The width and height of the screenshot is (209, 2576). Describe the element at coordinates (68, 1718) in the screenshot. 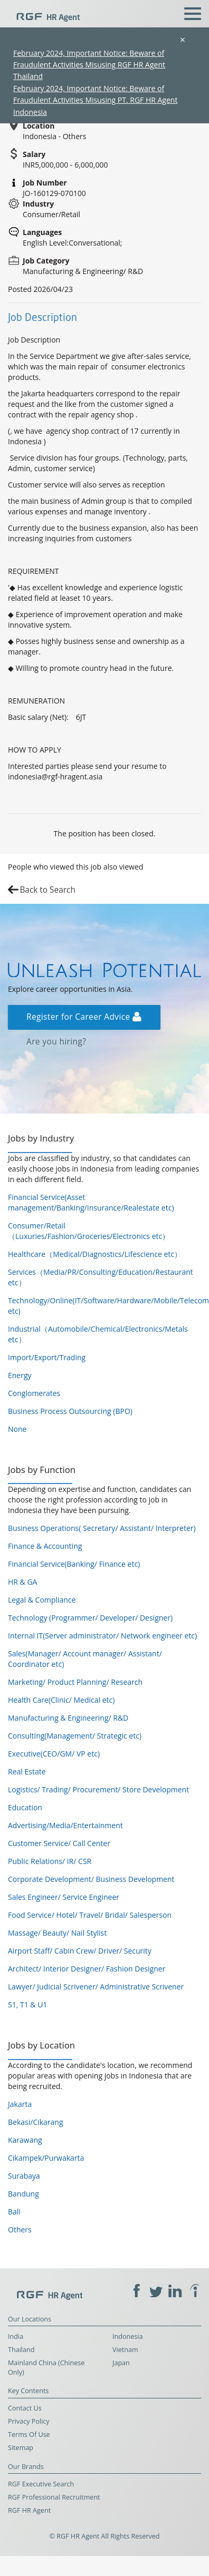

I see `Manufacturing & Engineering/ R&D` at that location.